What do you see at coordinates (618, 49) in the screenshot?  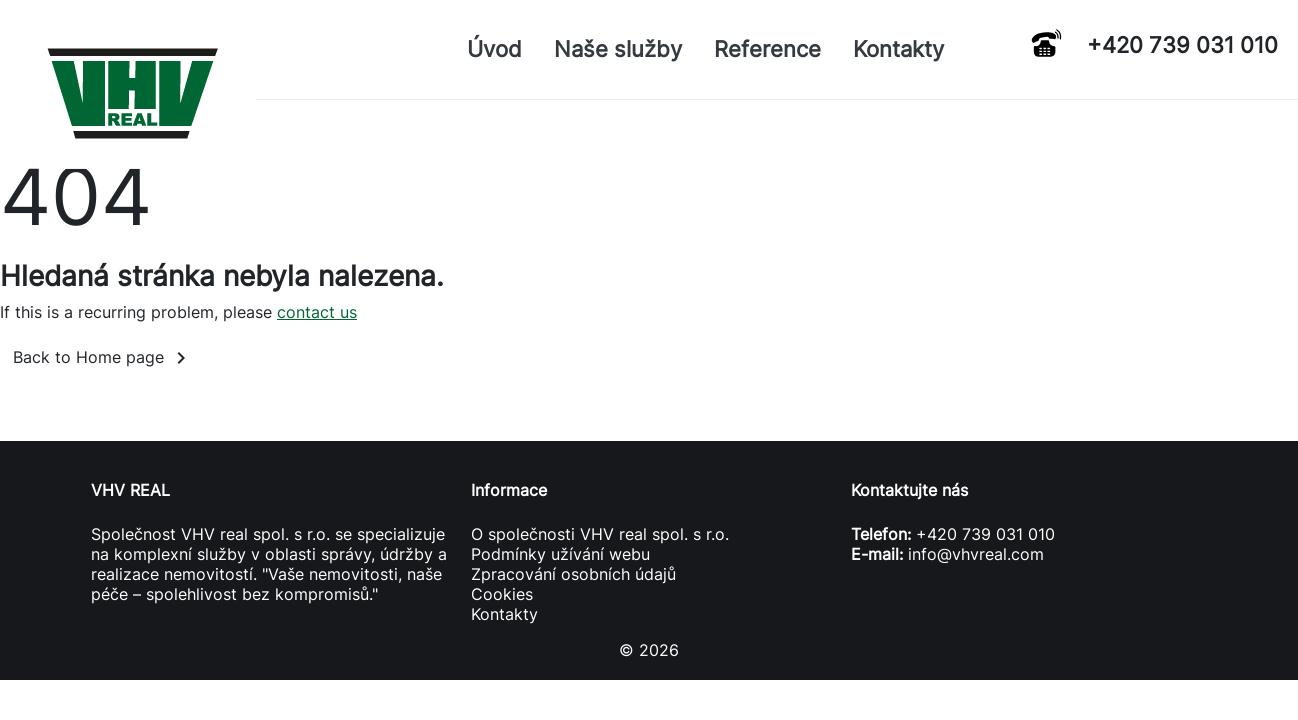 I see `Naše služby` at bounding box center [618, 49].